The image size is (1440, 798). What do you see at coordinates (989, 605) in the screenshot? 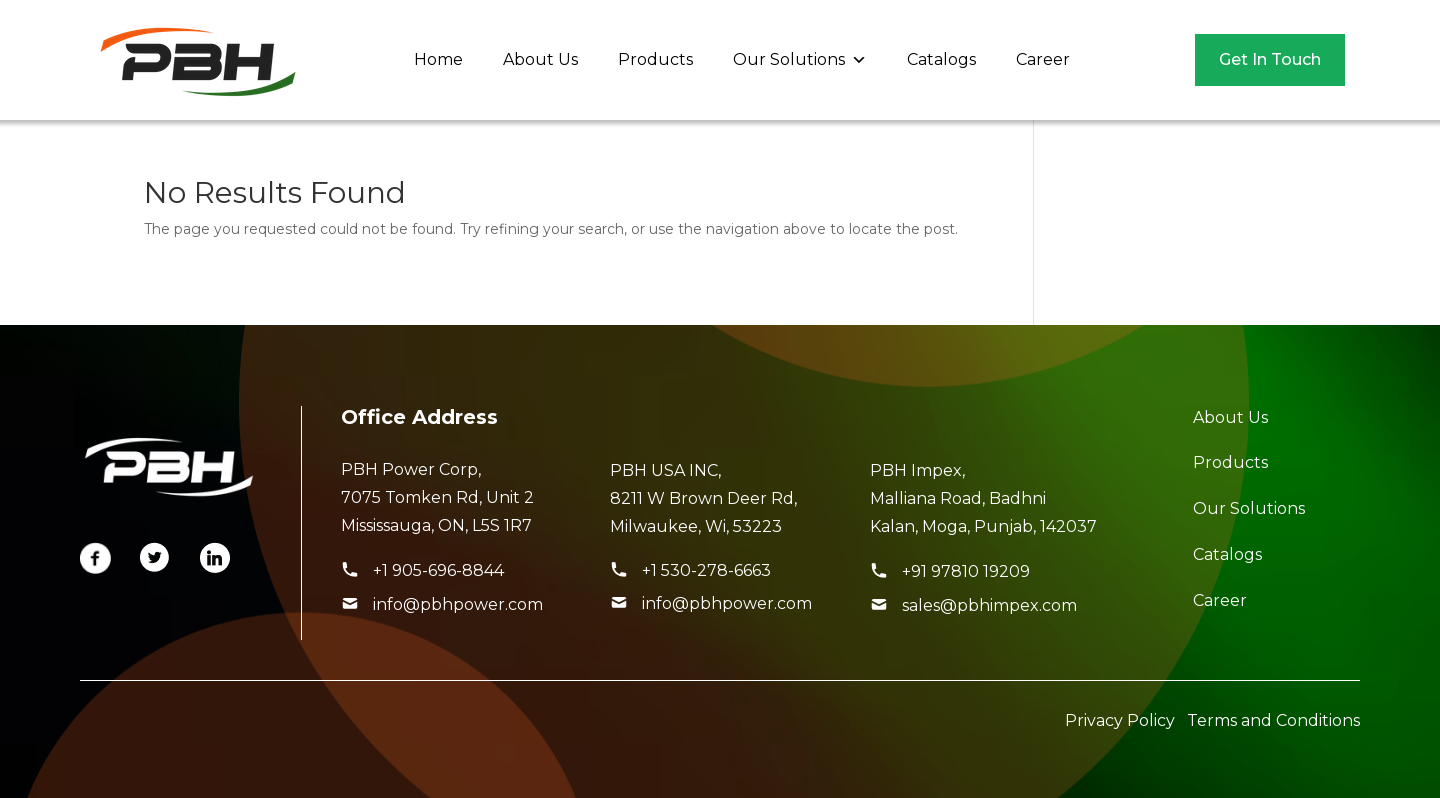
I see `sales@pbhimpex.com` at bounding box center [989, 605].